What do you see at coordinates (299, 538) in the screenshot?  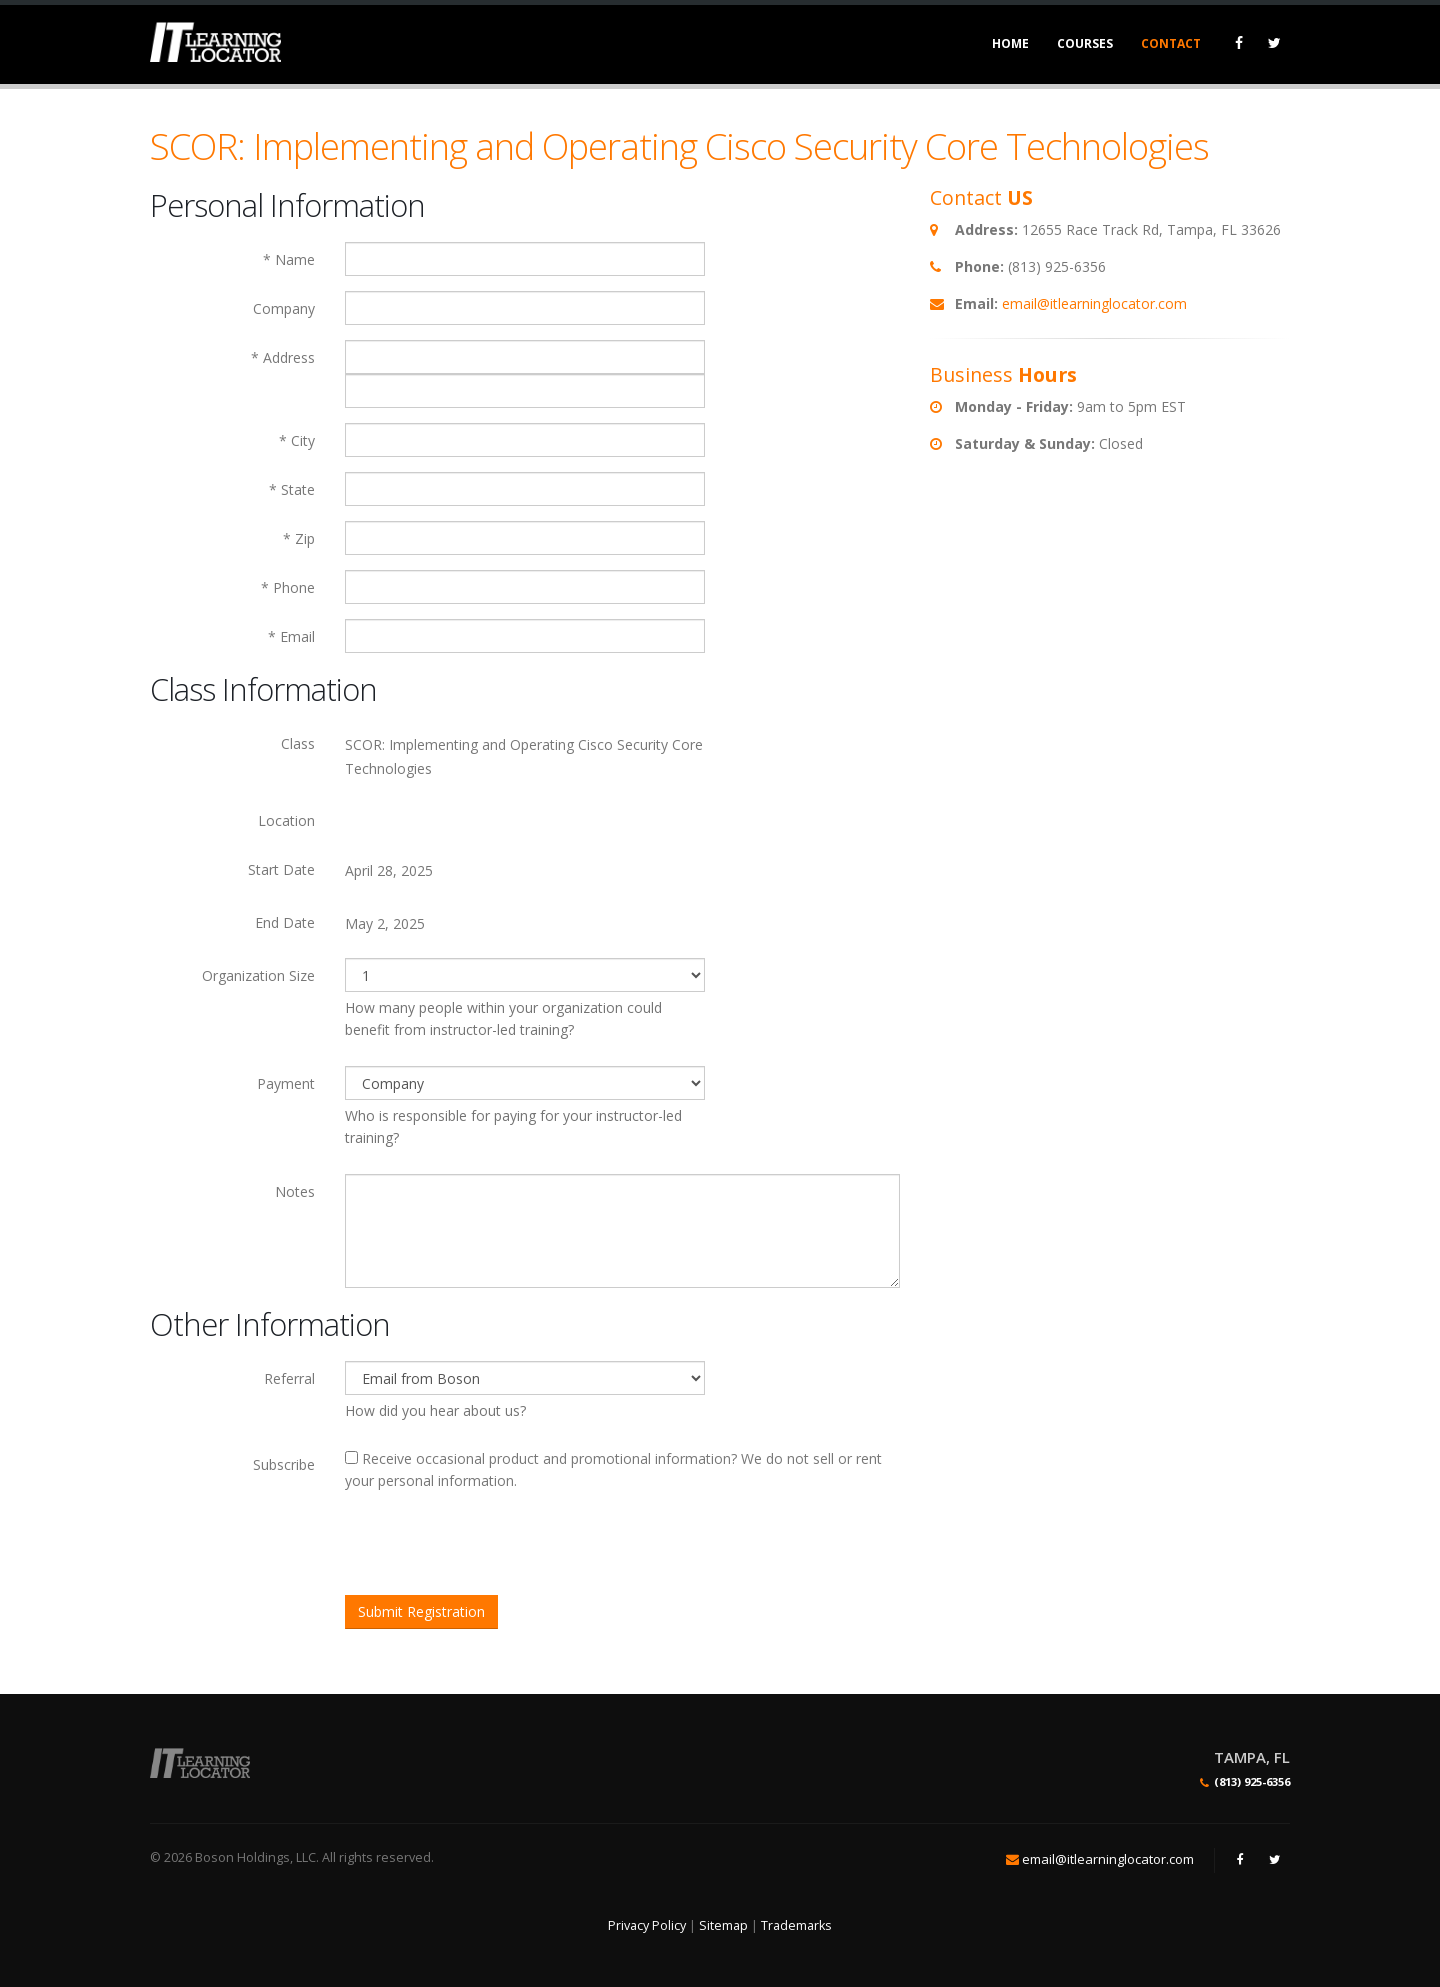 I see `* Zip` at bounding box center [299, 538].